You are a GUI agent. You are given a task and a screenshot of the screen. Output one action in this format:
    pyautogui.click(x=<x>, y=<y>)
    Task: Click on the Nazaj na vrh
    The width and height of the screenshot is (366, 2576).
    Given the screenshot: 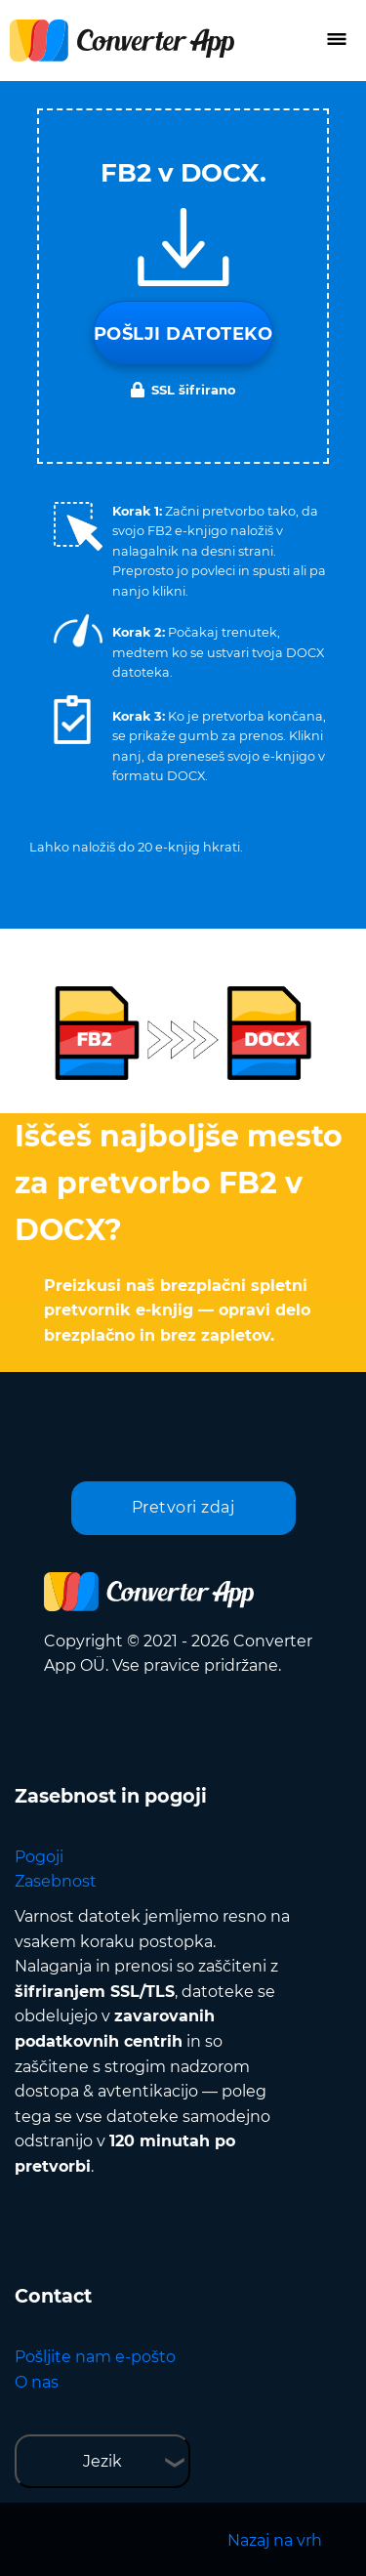 What is the action you would take?
    pyautogui.click(x=274, y=2540)
    